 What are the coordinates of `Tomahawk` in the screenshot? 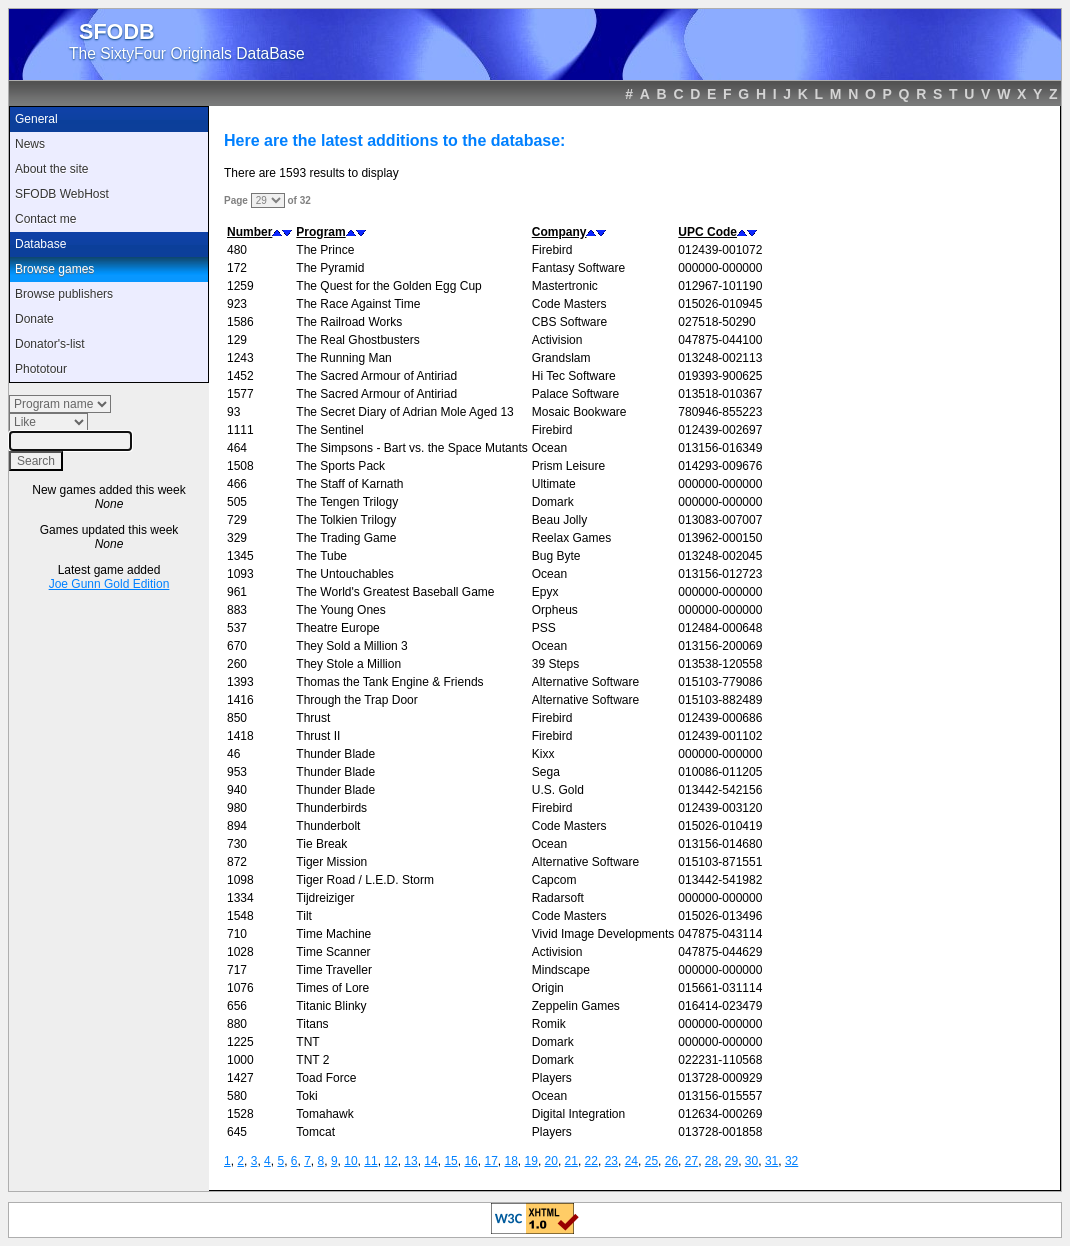 It's located at (324, 1114).